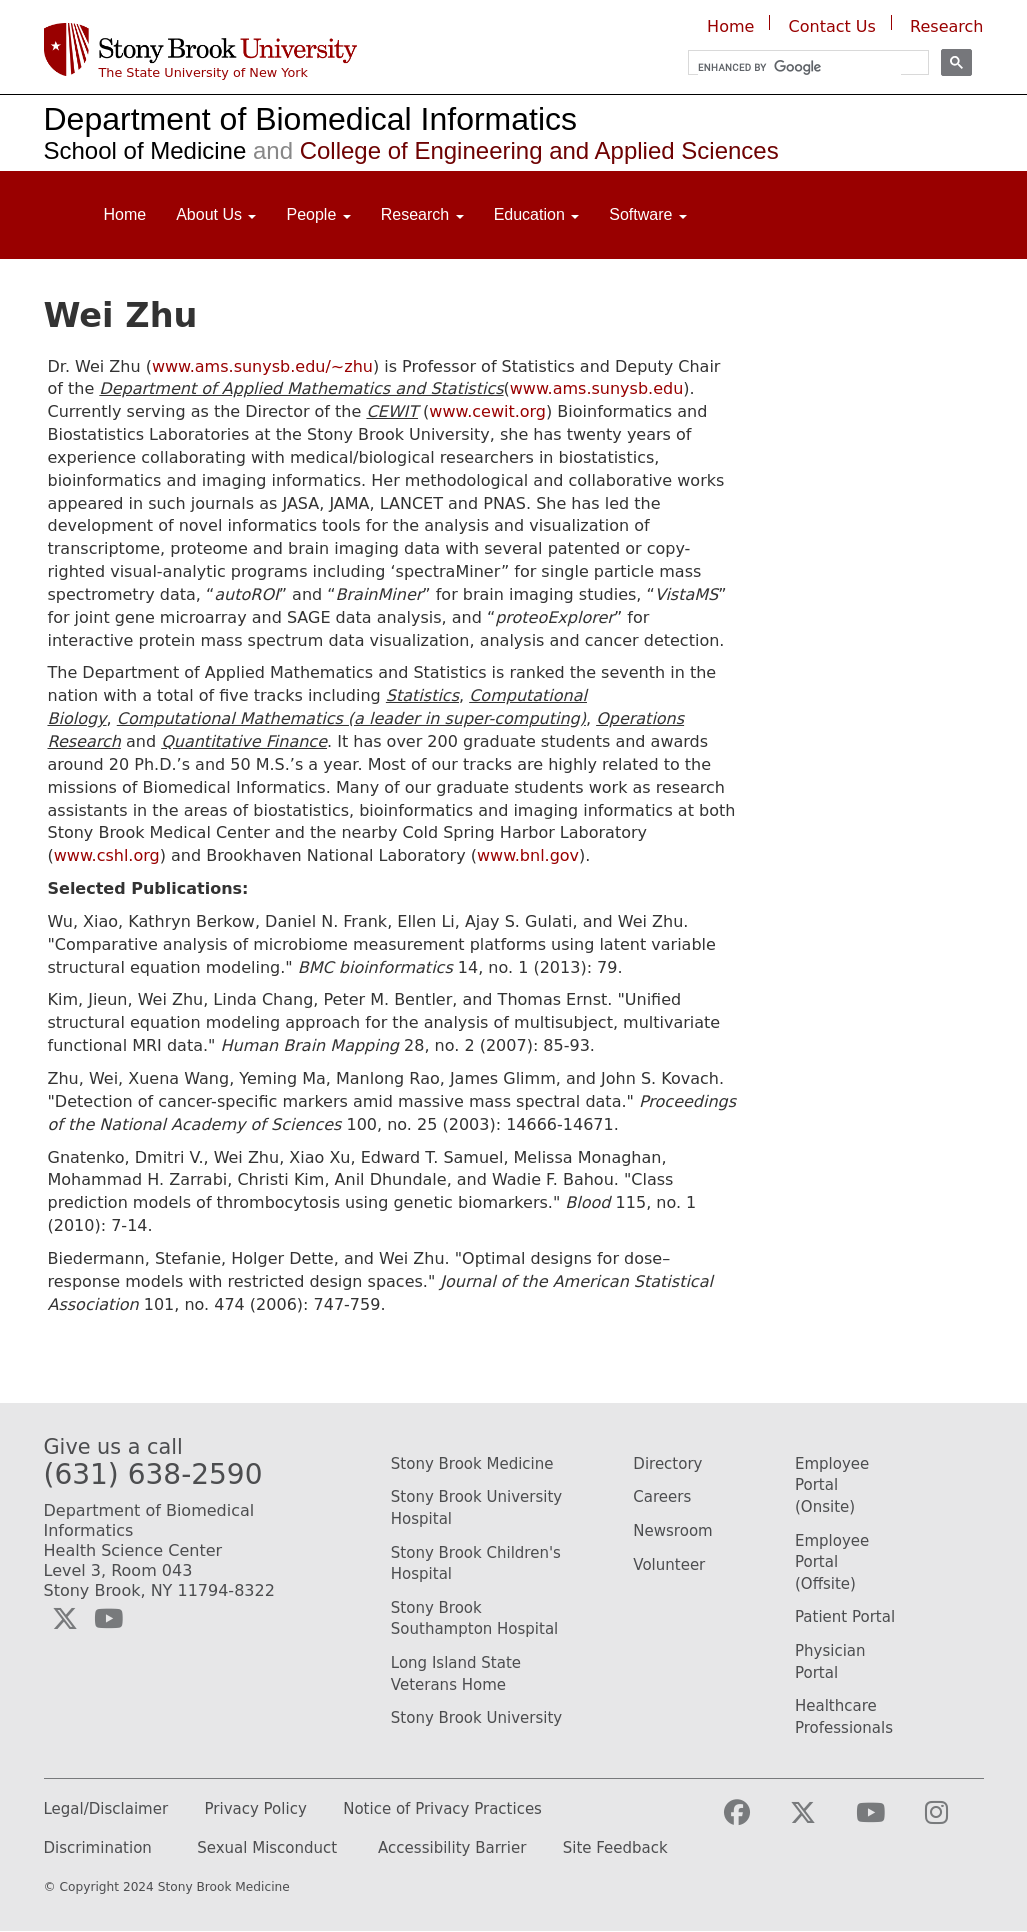  What do you see at coordinates (662, 1497) in the screenshot?
I see `Careers` at bounding box center [662, 1497].